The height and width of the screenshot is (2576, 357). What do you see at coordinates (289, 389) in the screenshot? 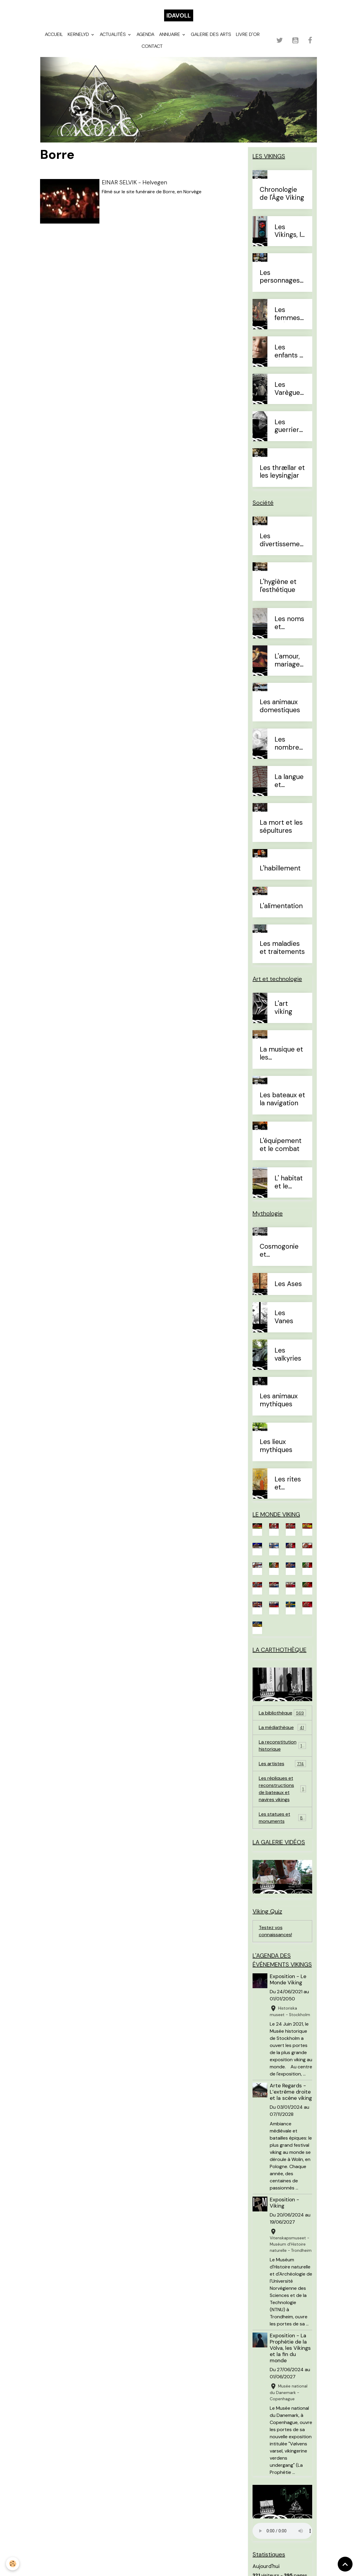
I see `Les Varègues et les Rus'` at bounding box center [289, 389].